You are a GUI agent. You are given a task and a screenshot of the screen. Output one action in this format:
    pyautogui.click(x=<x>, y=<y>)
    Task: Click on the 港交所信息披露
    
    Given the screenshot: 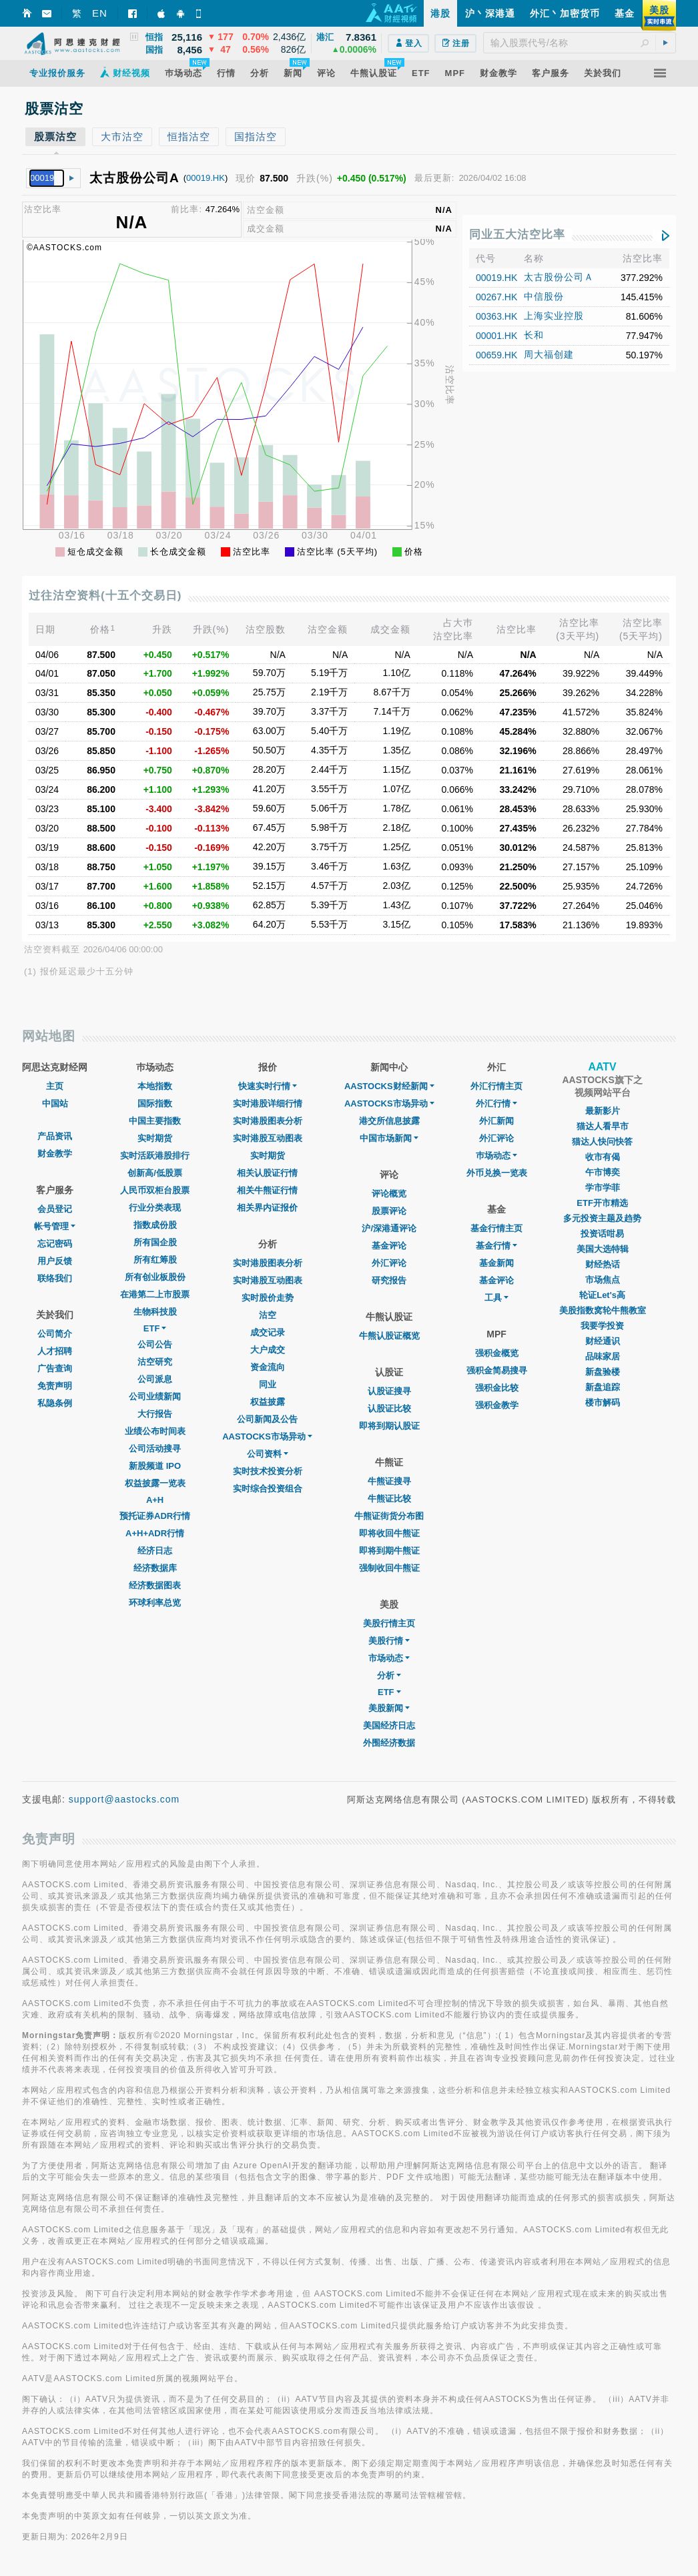 What is the action you would take?
    pyautogui.click(x=389, y=1121)
    